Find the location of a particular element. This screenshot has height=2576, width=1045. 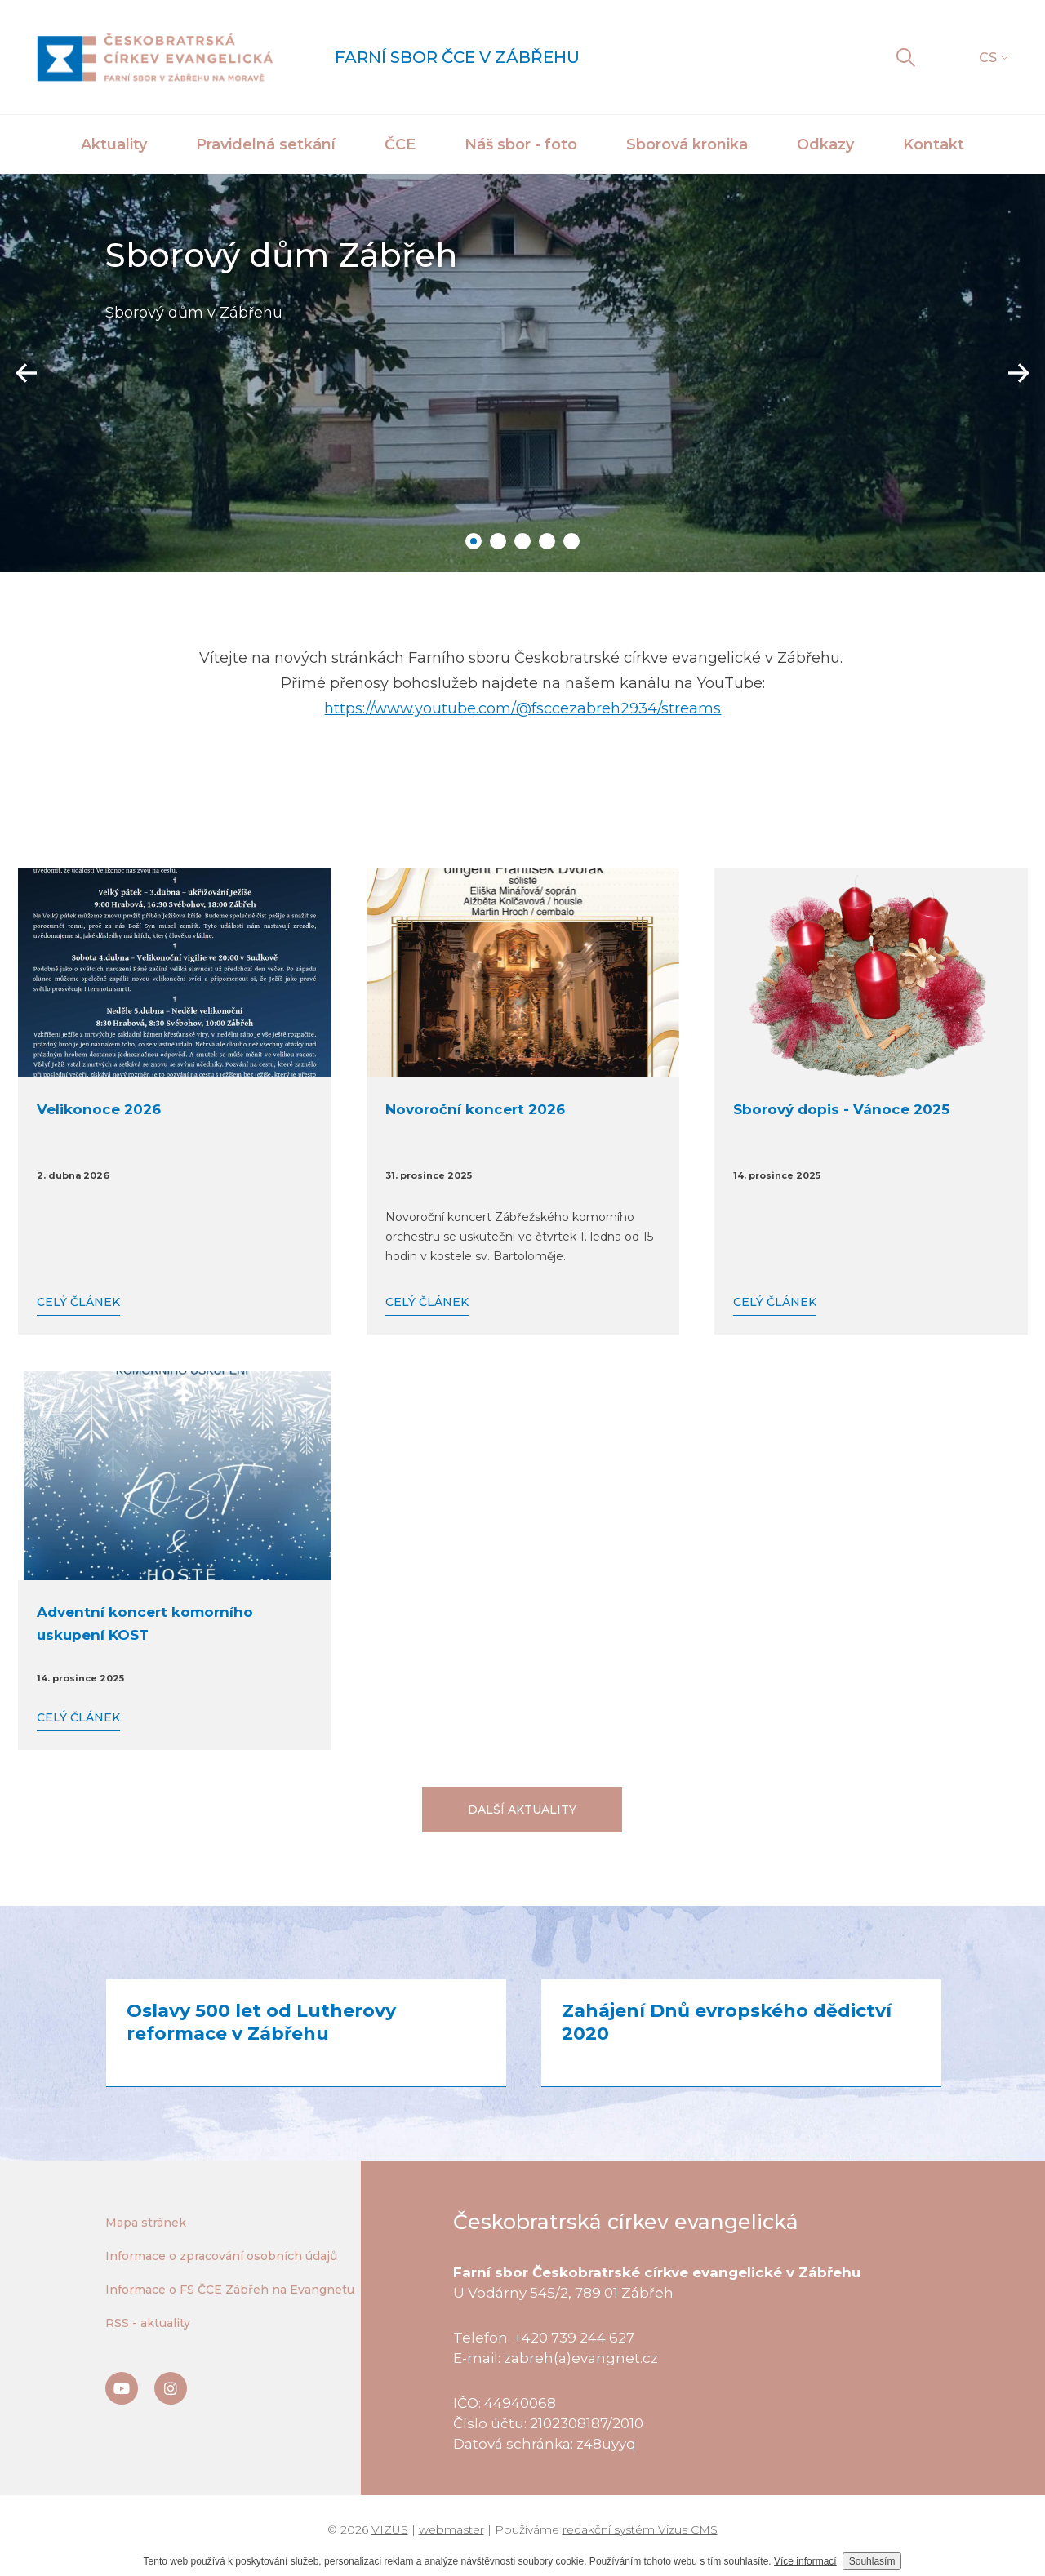

ČCE [button] is located at coordinates (400, 144).